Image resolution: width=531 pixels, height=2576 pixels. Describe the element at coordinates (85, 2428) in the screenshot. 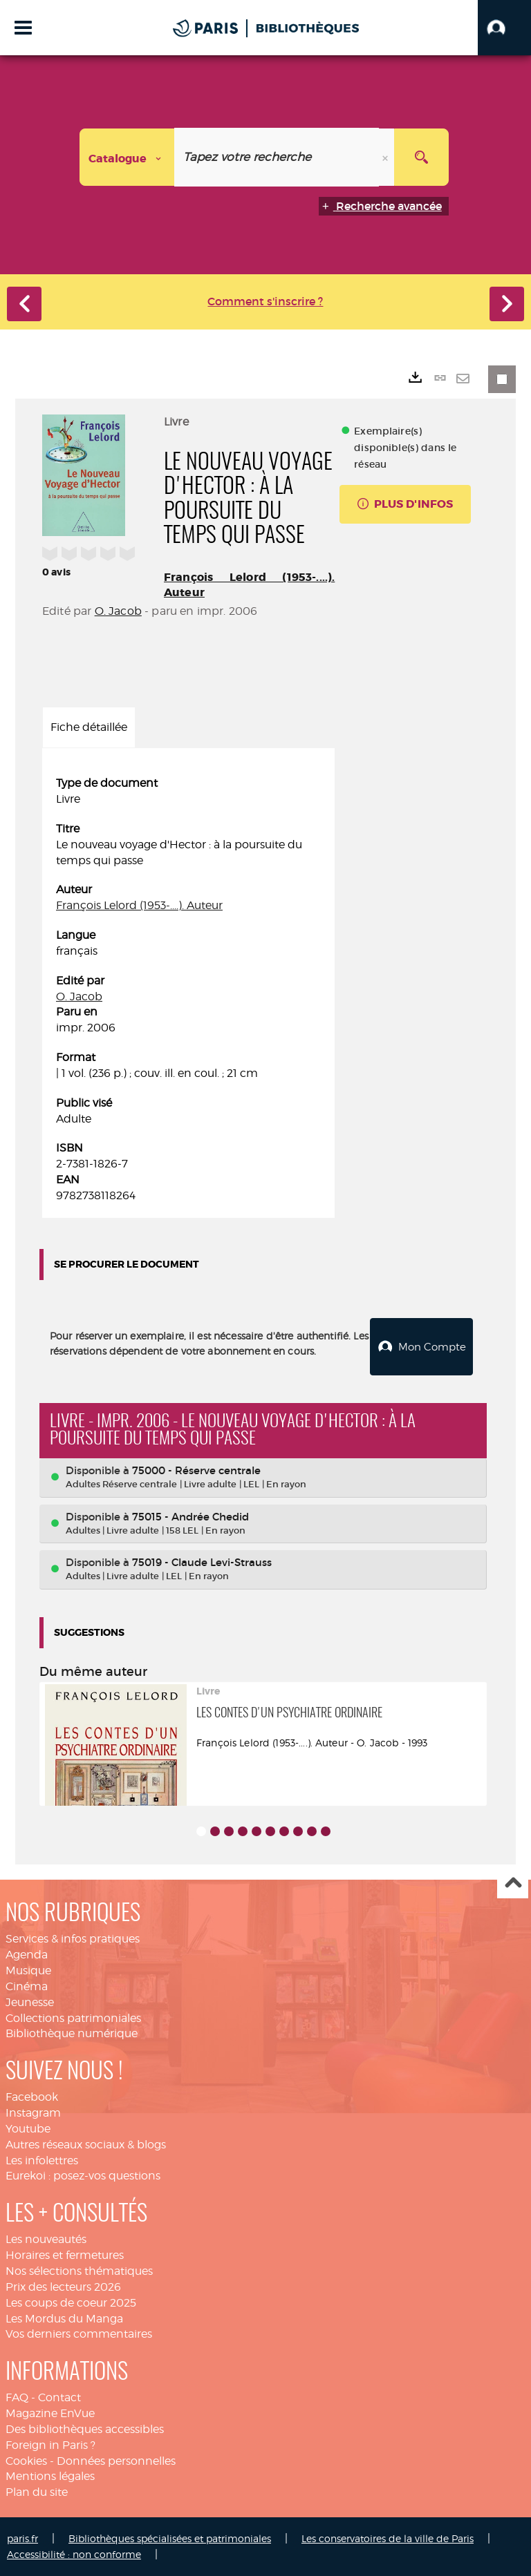

I see `Des bibliothèques accessibles` at that location.